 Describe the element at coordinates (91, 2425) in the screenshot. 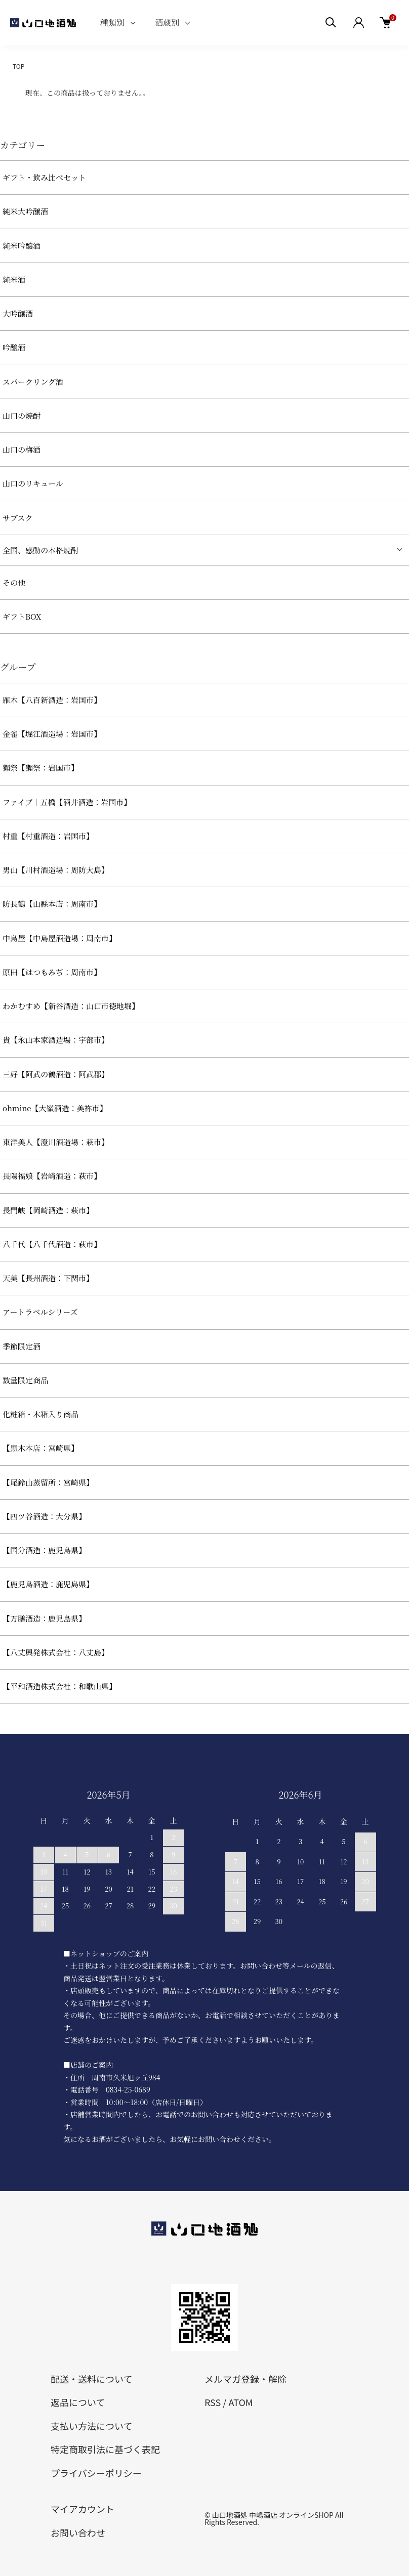

I see `支払い方法について` at that location.